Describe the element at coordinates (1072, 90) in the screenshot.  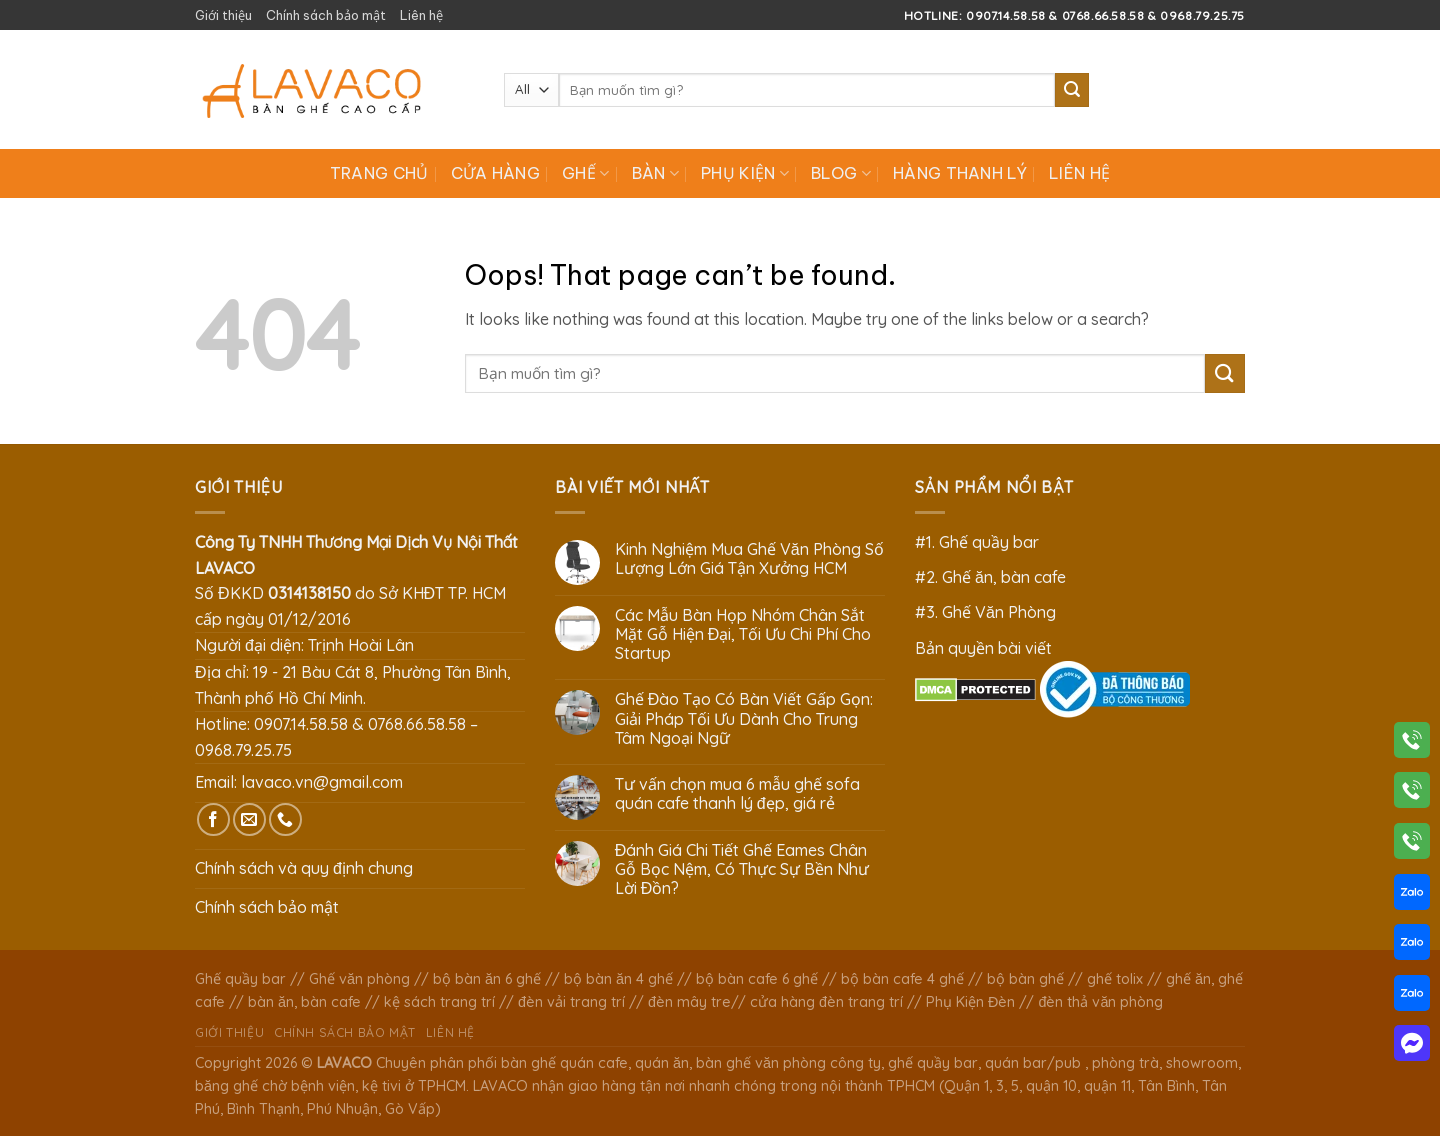
I see `[Submit]` at that location.